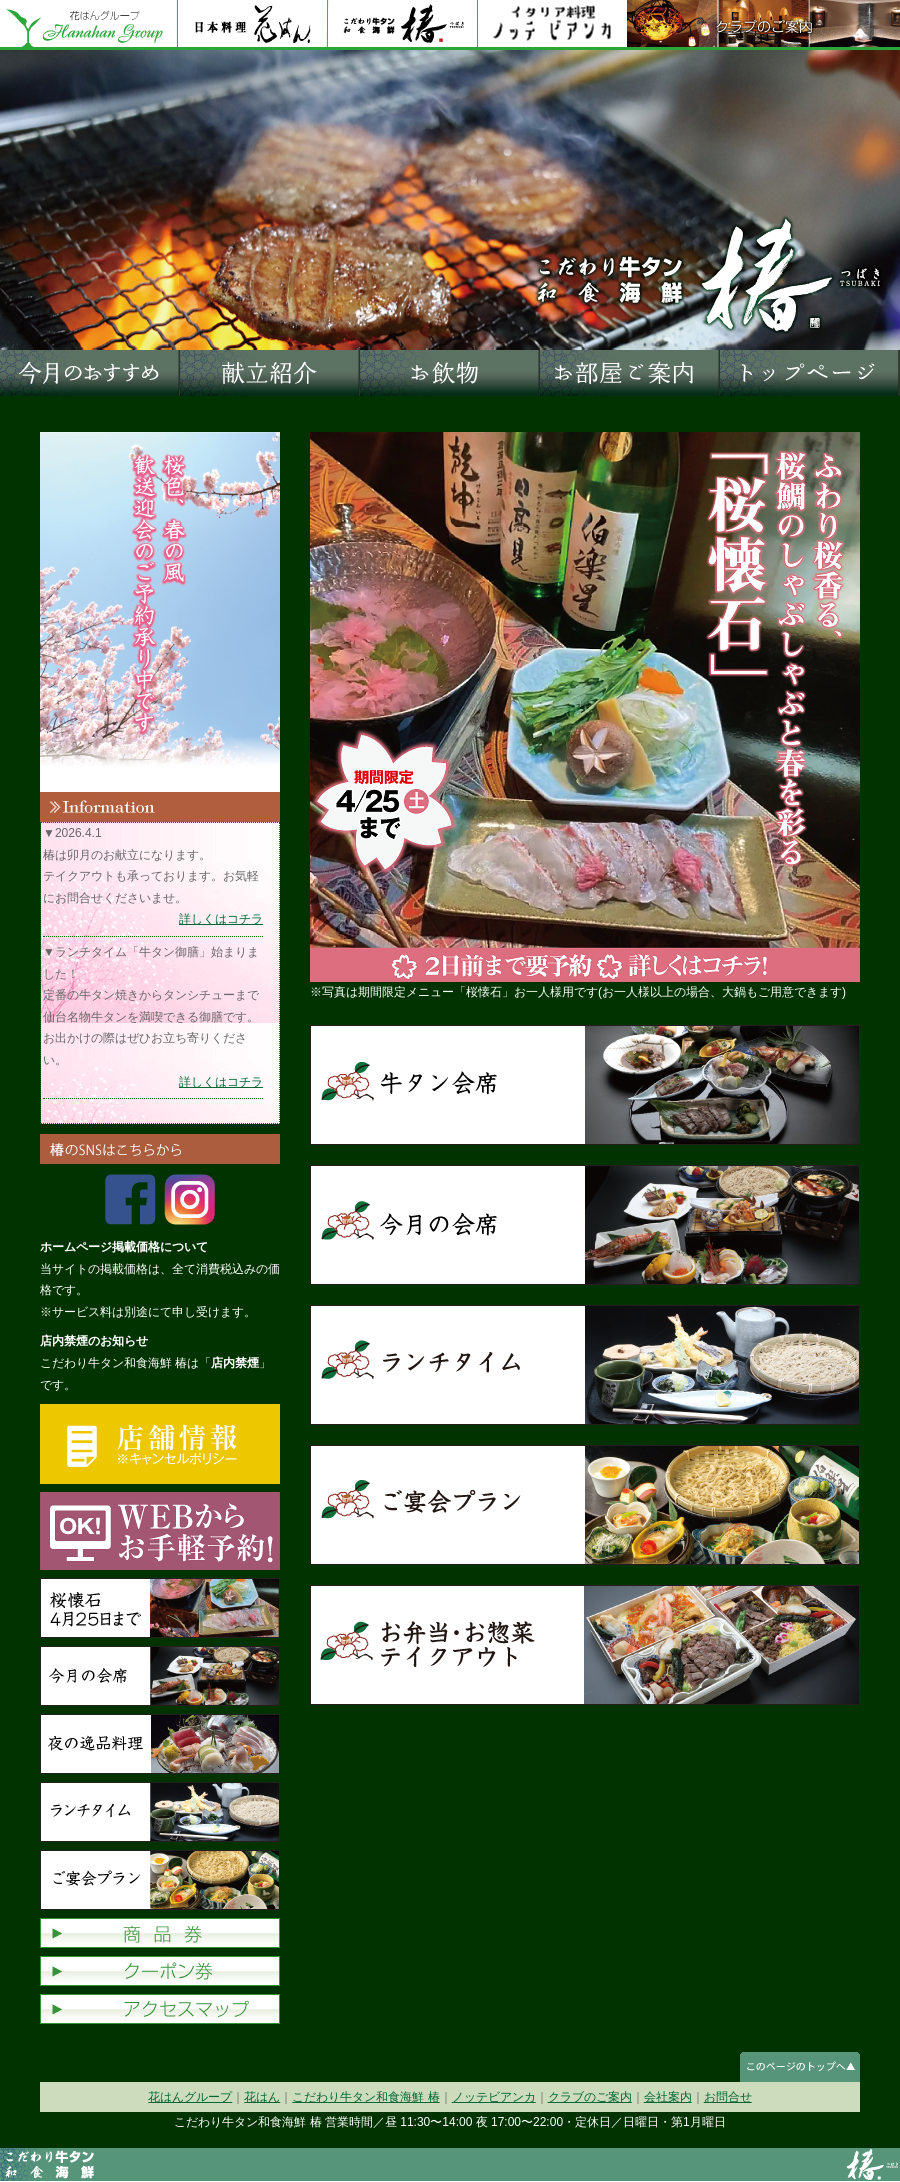  What do you see at coordinates (270, 373) in the screenshot?
I see `献立紹介` at bounding box center [270, 373].